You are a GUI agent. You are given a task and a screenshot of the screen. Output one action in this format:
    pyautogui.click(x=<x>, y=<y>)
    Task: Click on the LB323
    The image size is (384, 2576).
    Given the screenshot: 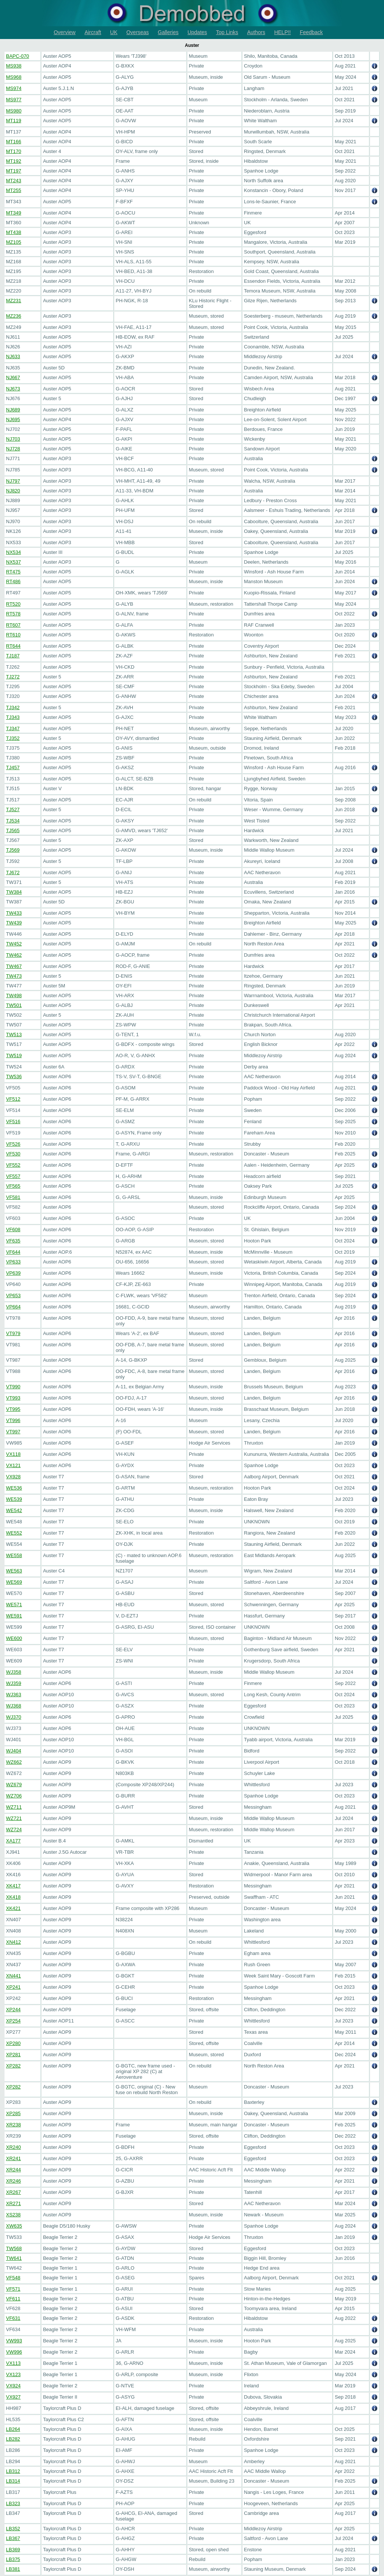 What is the action you would take?
    pyautogui.click(x=13, y=2503)
    